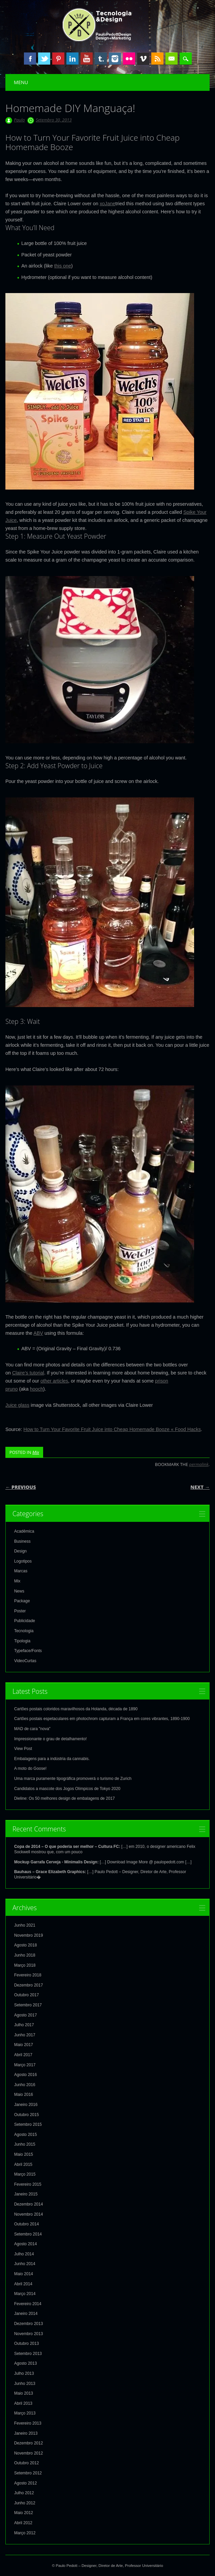 This screenshot has width=215, height=2576. Describe the element at coordinates (25, 2363) in the screenshot. I see `Agosto 2013` at that location.